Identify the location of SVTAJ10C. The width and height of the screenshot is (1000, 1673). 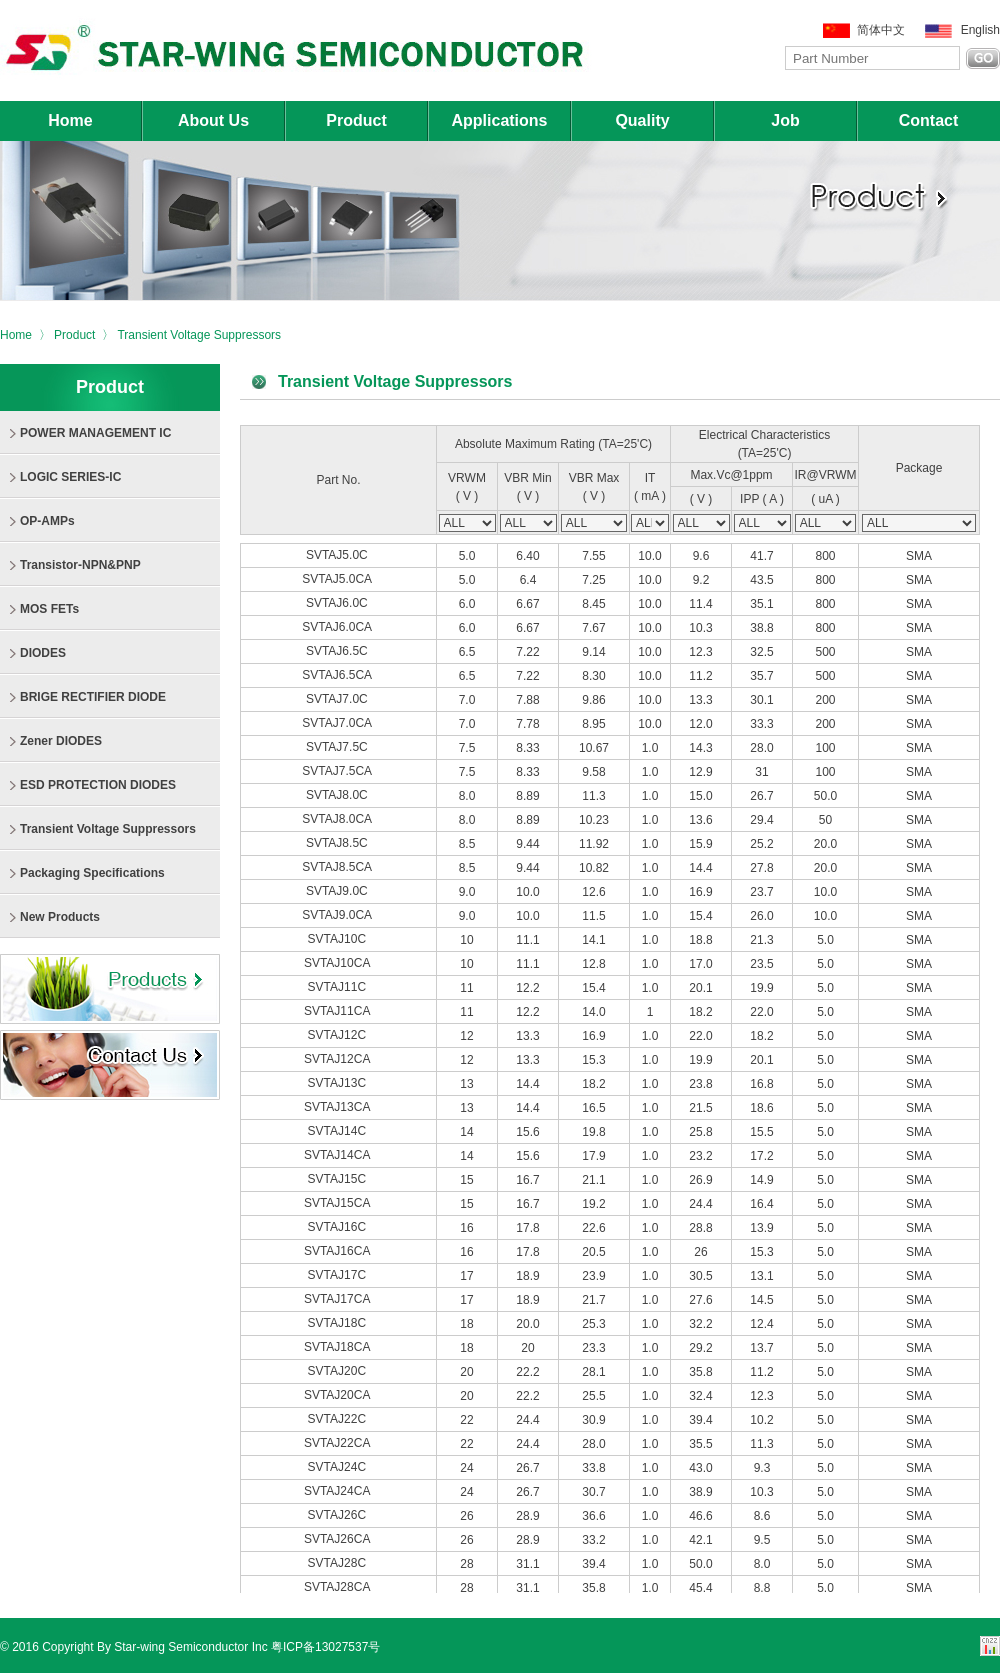
(339, 939).